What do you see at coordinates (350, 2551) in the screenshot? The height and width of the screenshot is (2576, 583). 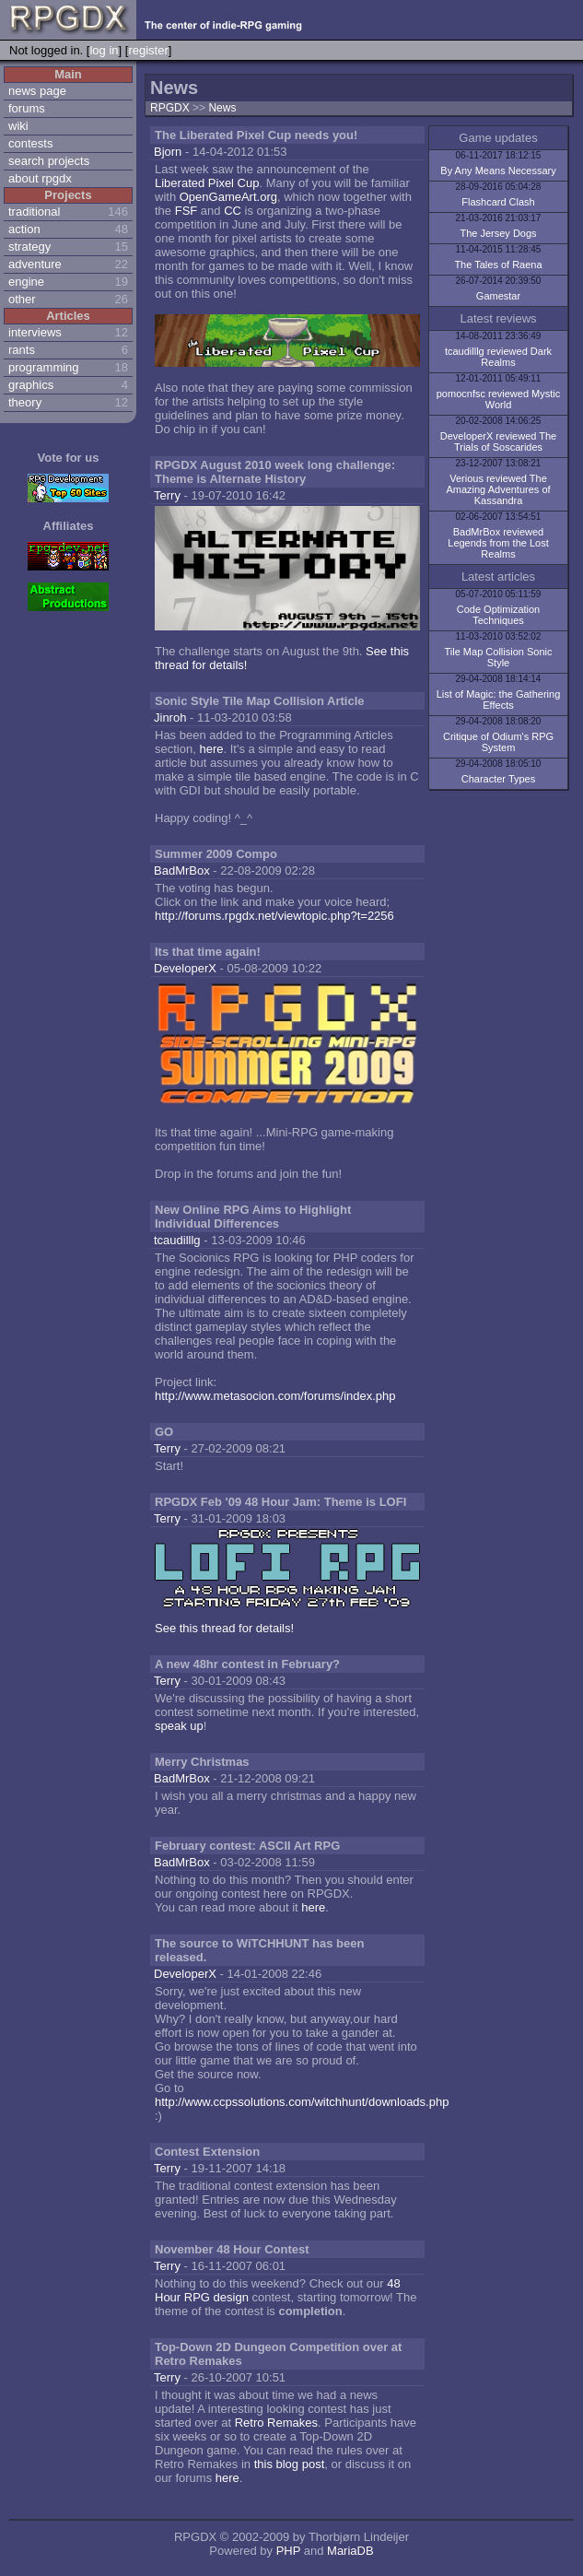 I see `MariaDB` at bounding box center [350, 2551].